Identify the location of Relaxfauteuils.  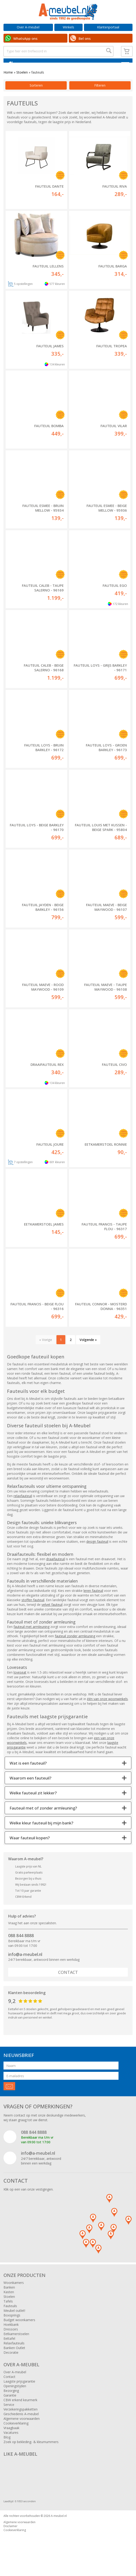
(13, 2353).